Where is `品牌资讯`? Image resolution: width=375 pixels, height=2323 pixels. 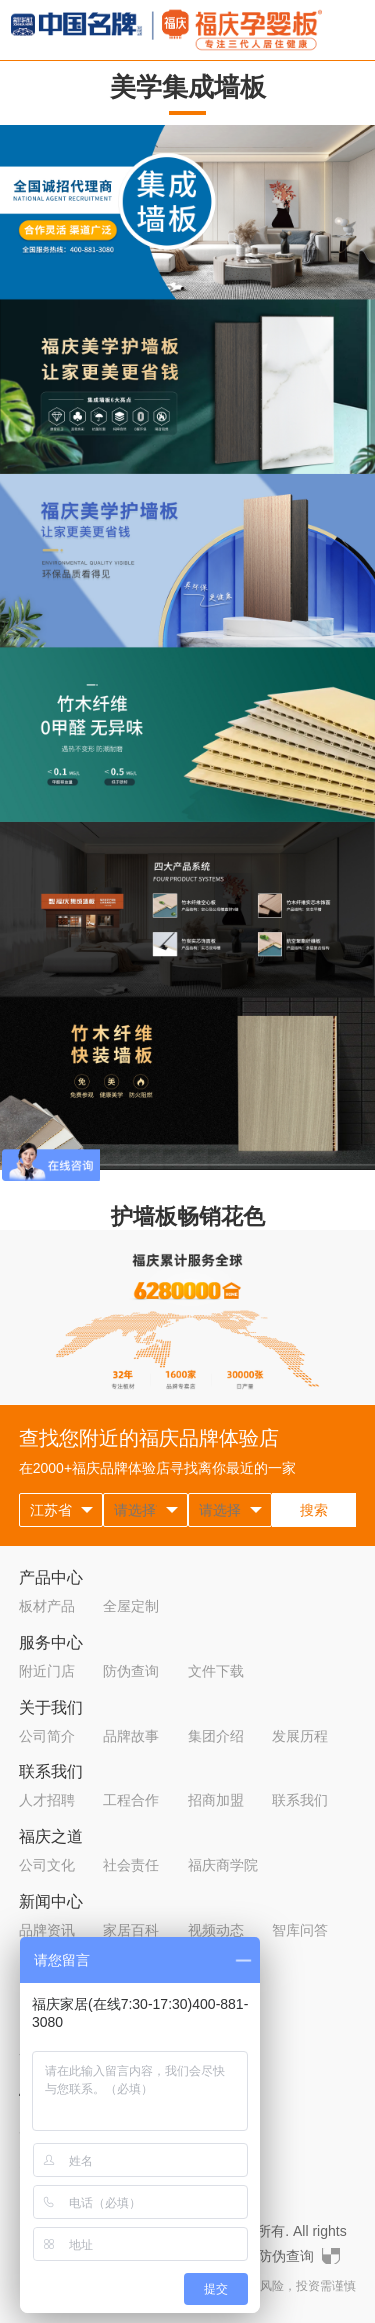
品牌资讯 is located at coordinates (47, 1930).